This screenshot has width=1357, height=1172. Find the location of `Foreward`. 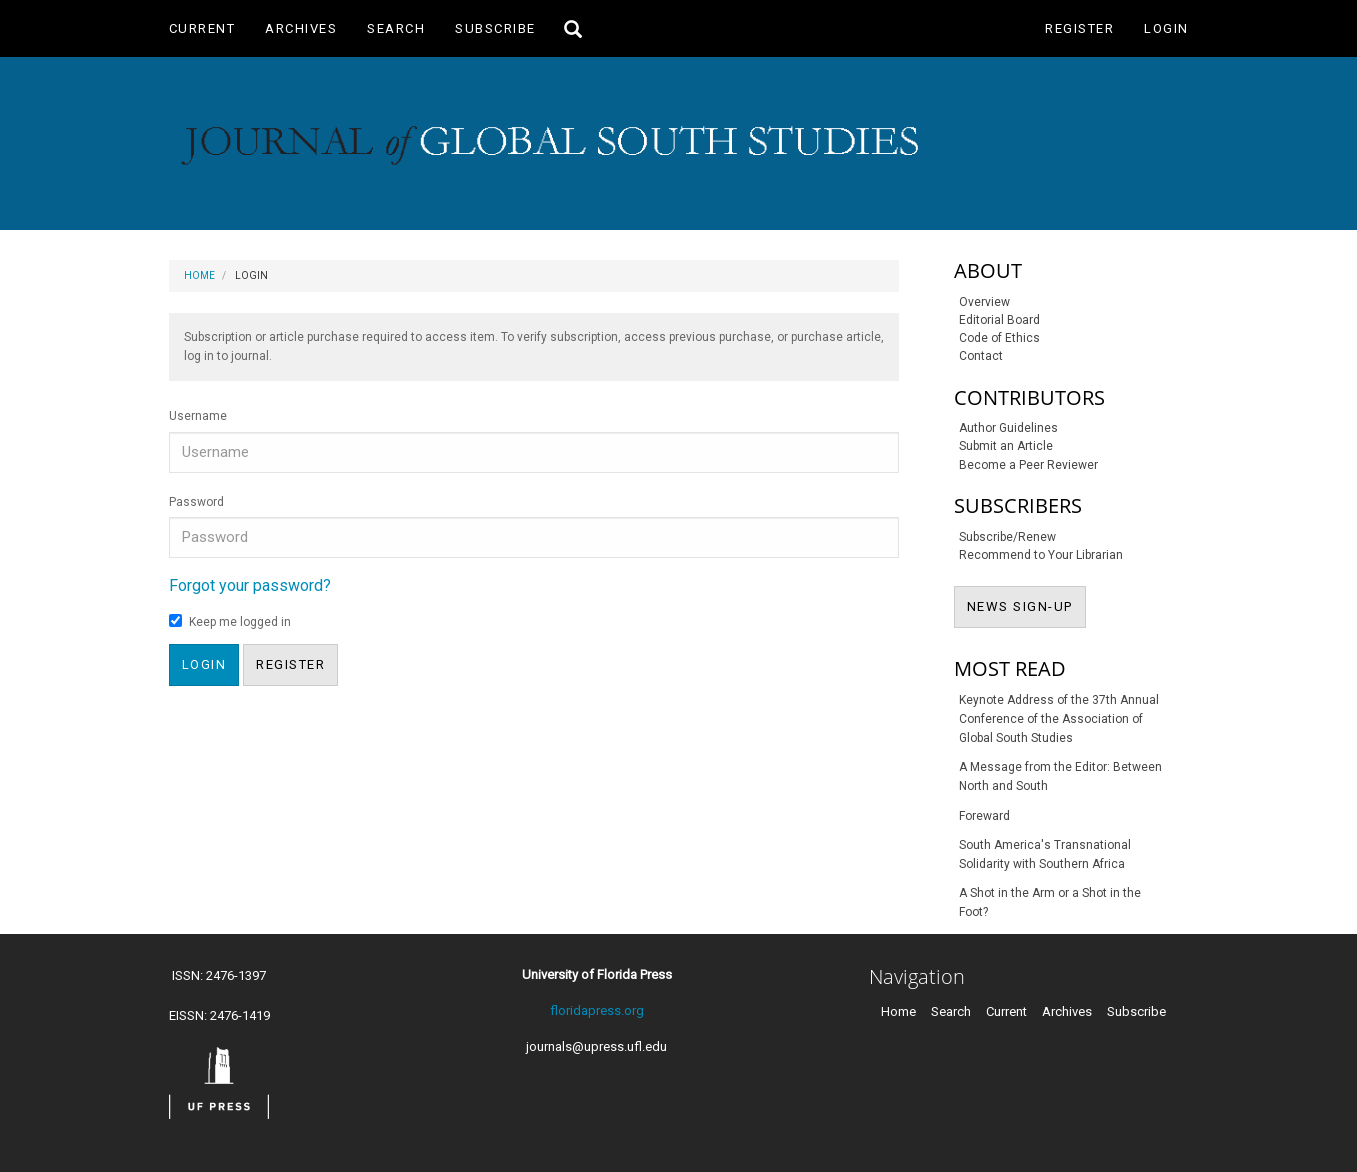

Foreward is located at coordinates (984, 816).